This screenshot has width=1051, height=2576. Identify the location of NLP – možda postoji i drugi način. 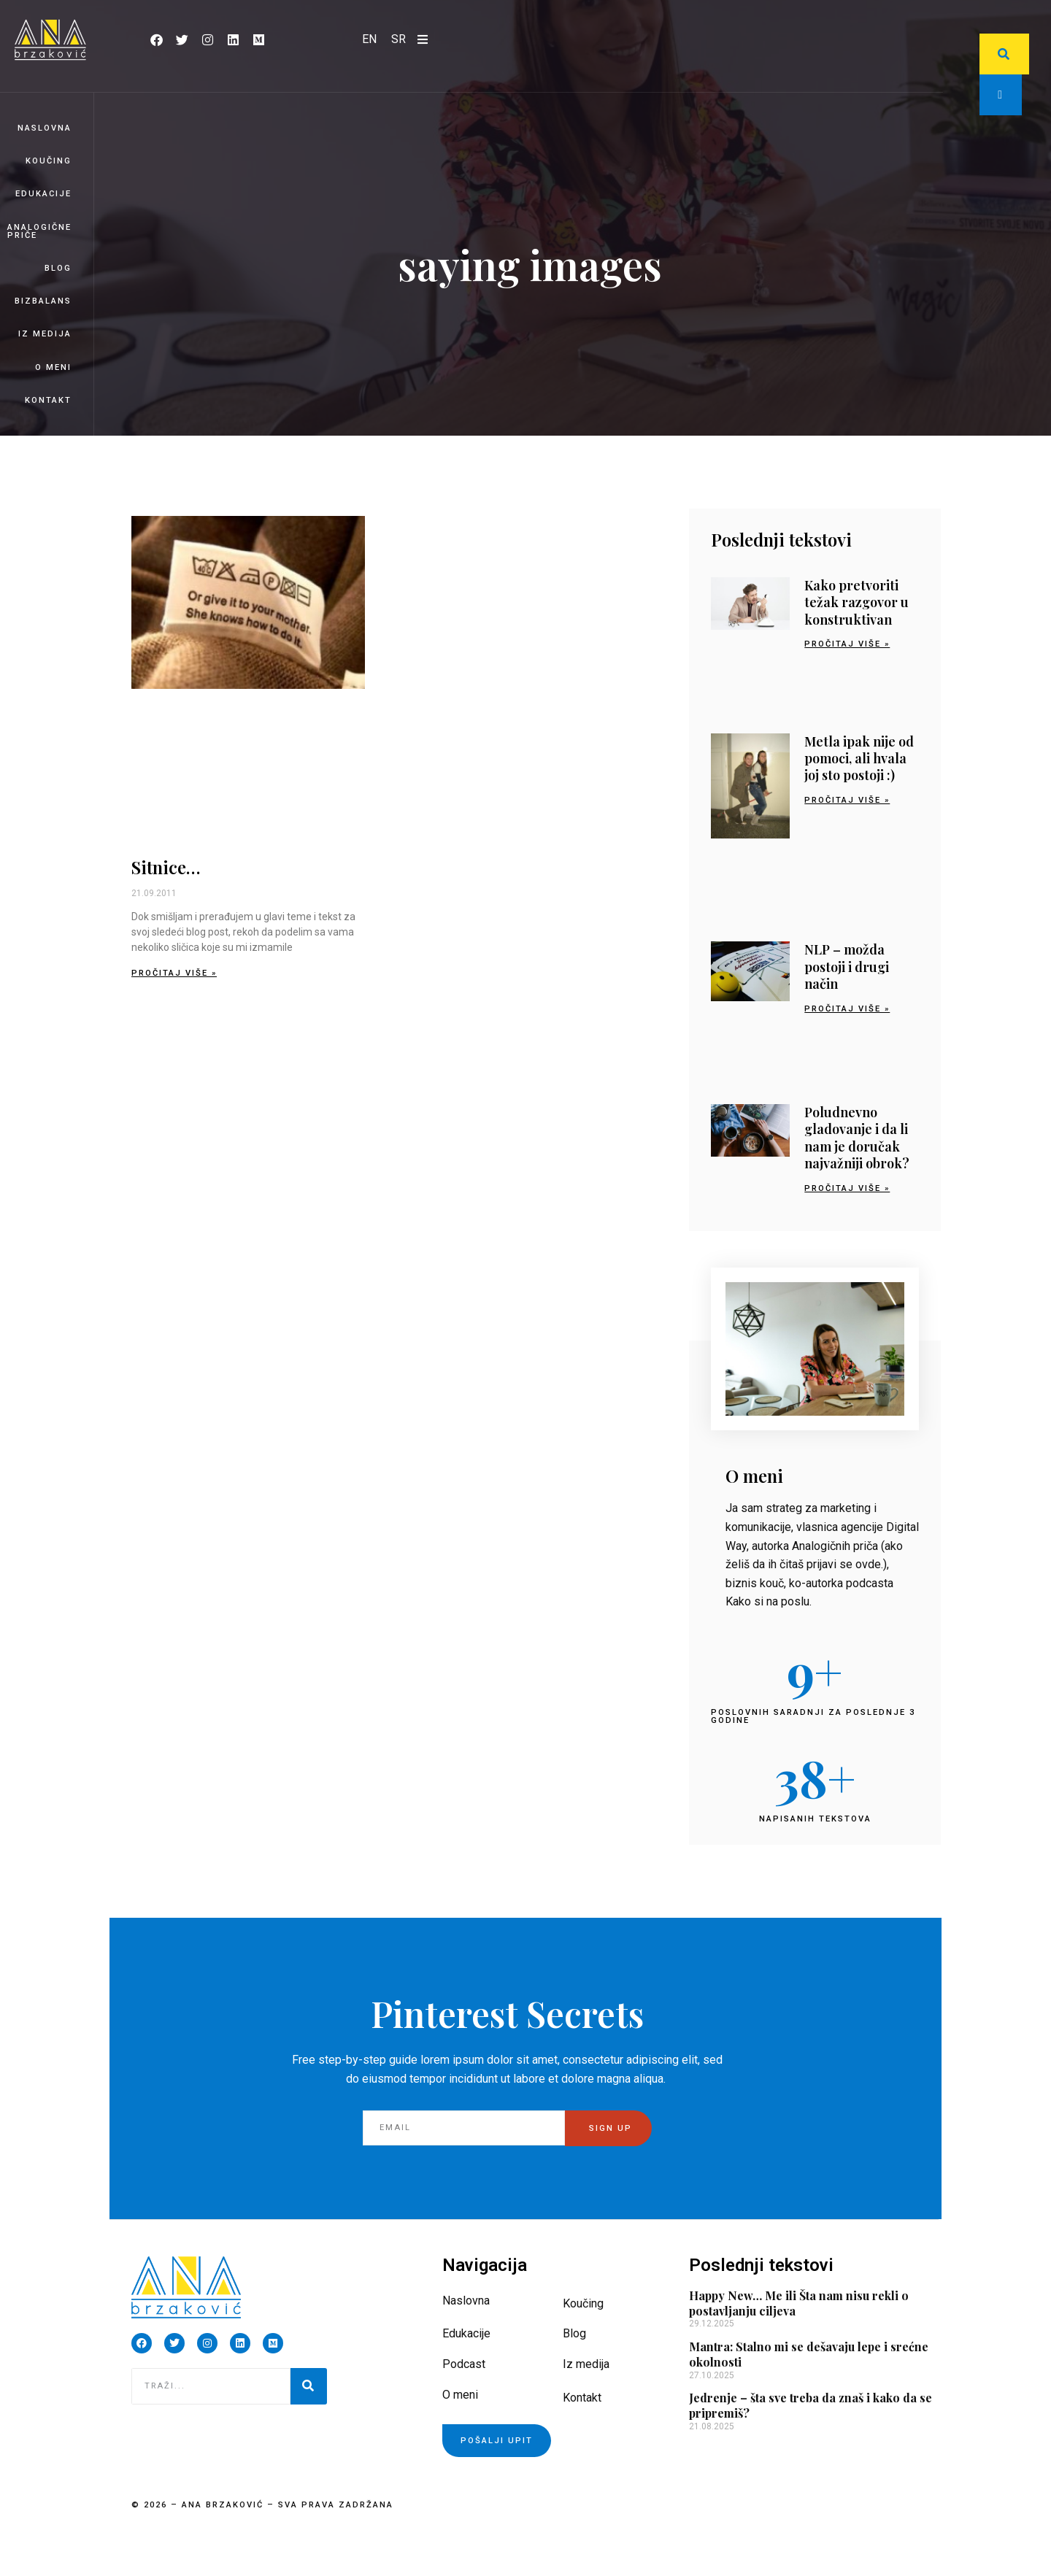
(846, 966).